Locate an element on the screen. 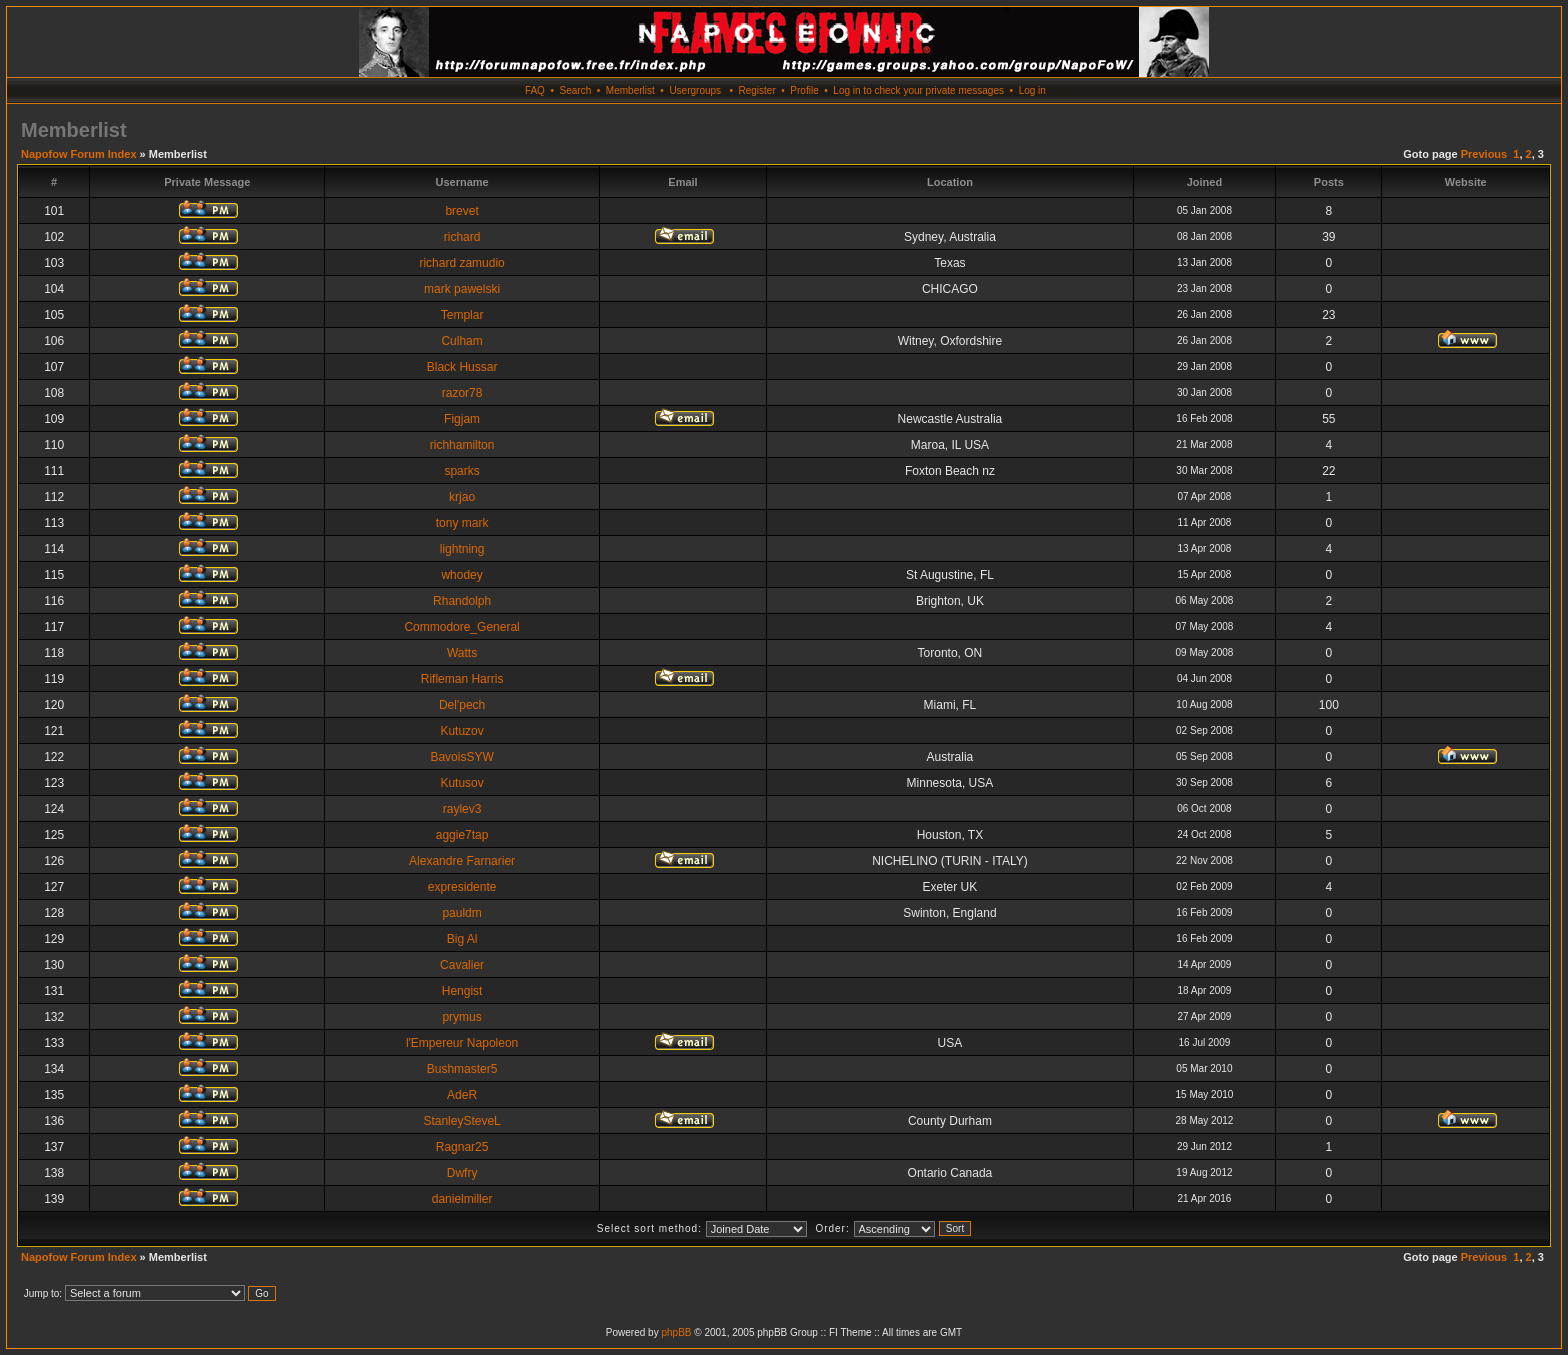 Image resolution: width=1568 pixels, height=1355 pixels. Del'pech is located at coordinates (462, 705).